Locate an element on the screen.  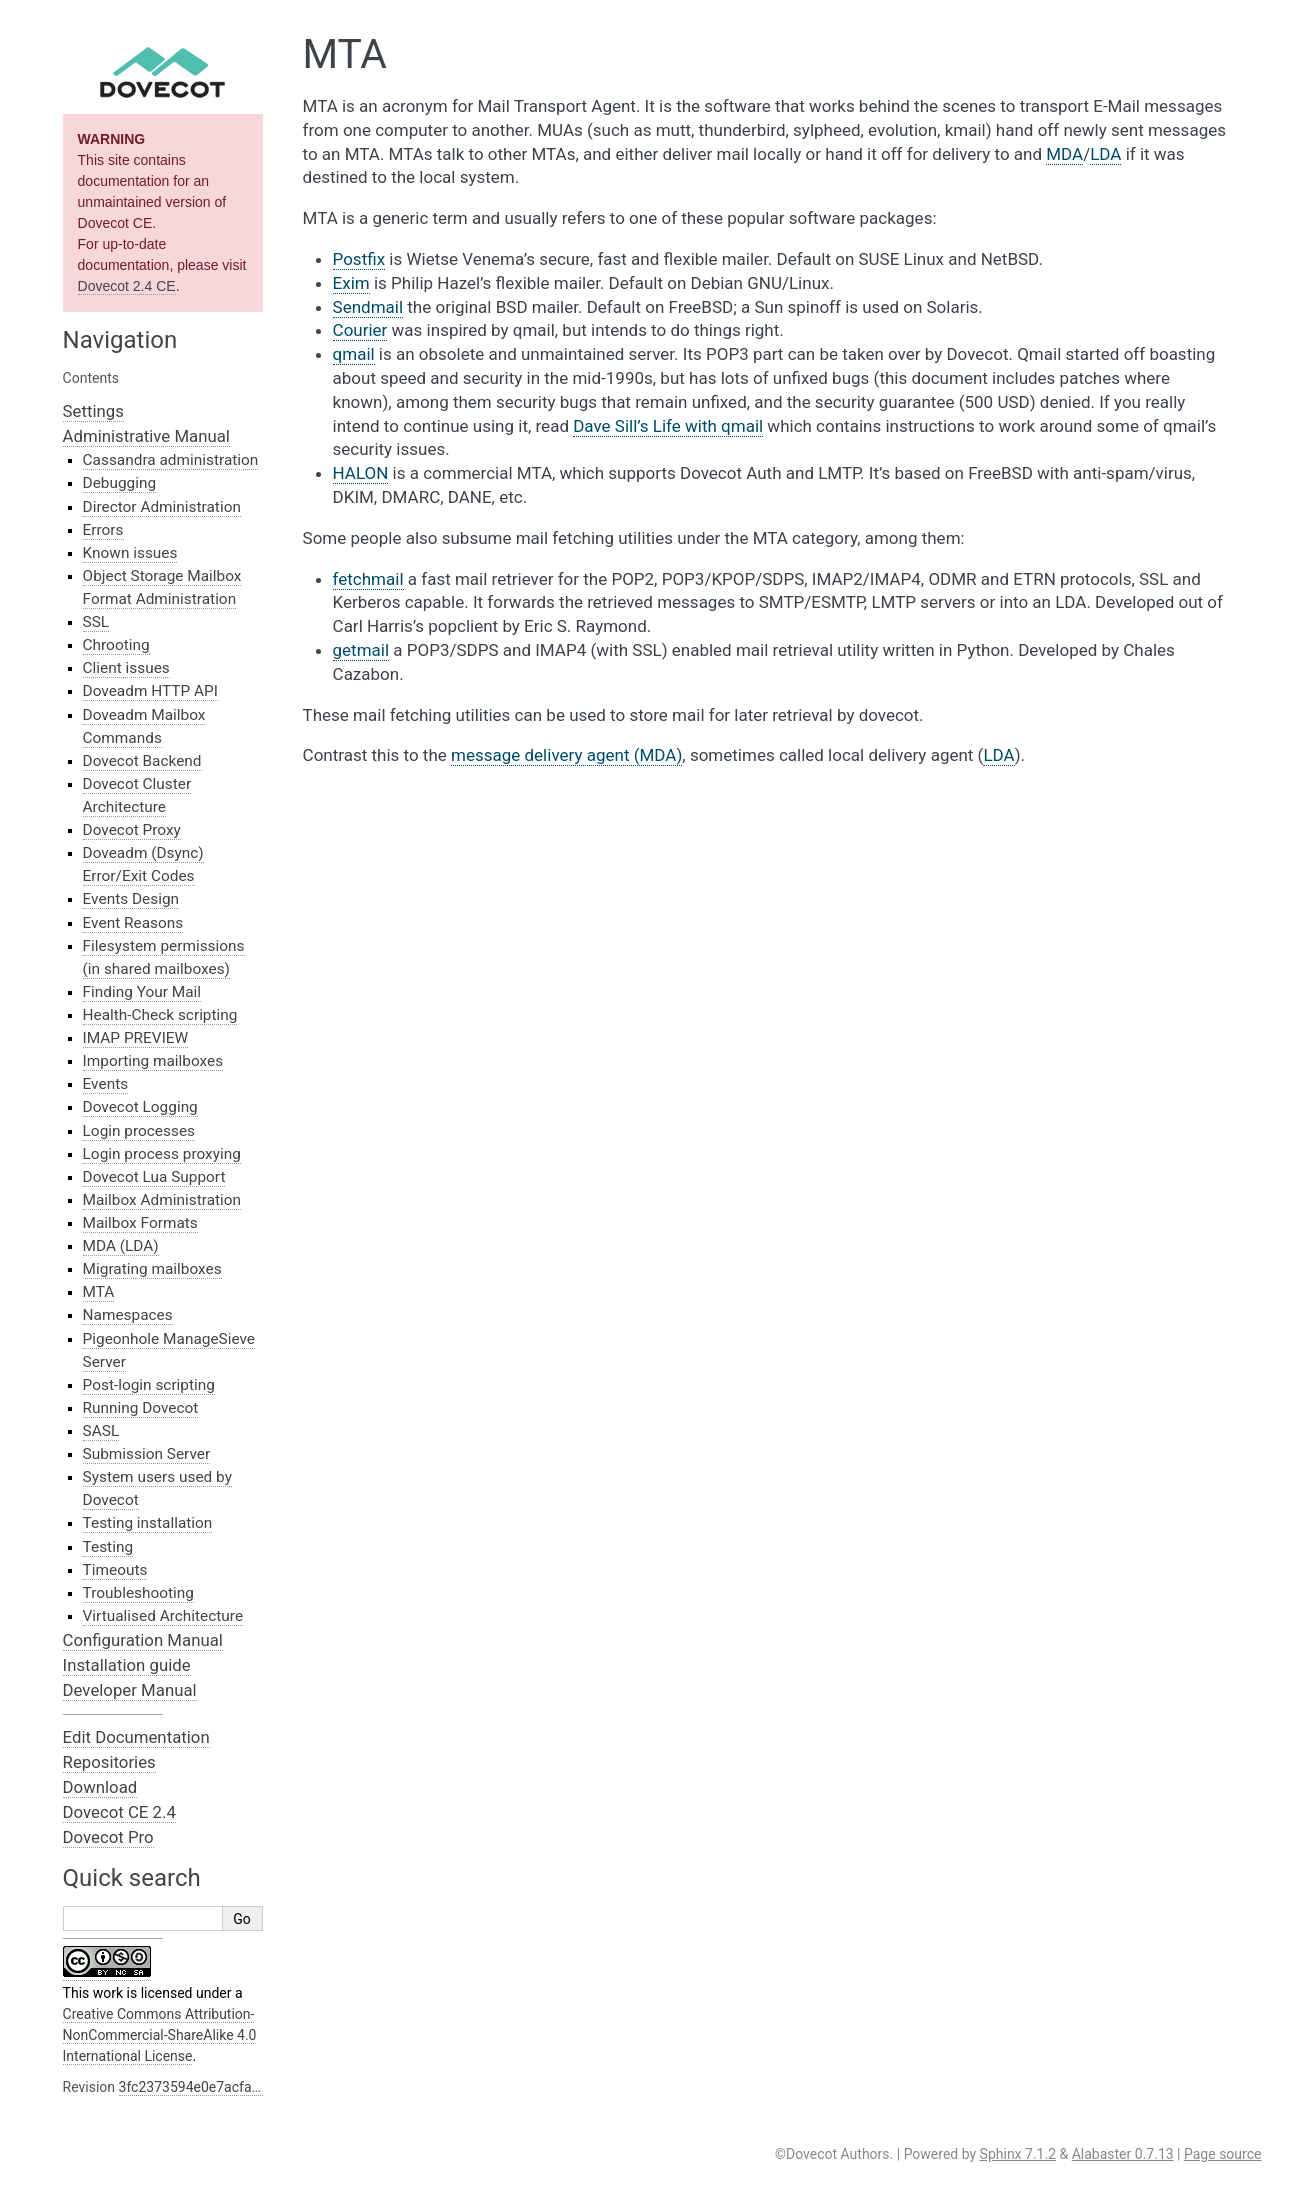
Troubleshooting is located at coordinates (138, 1593).